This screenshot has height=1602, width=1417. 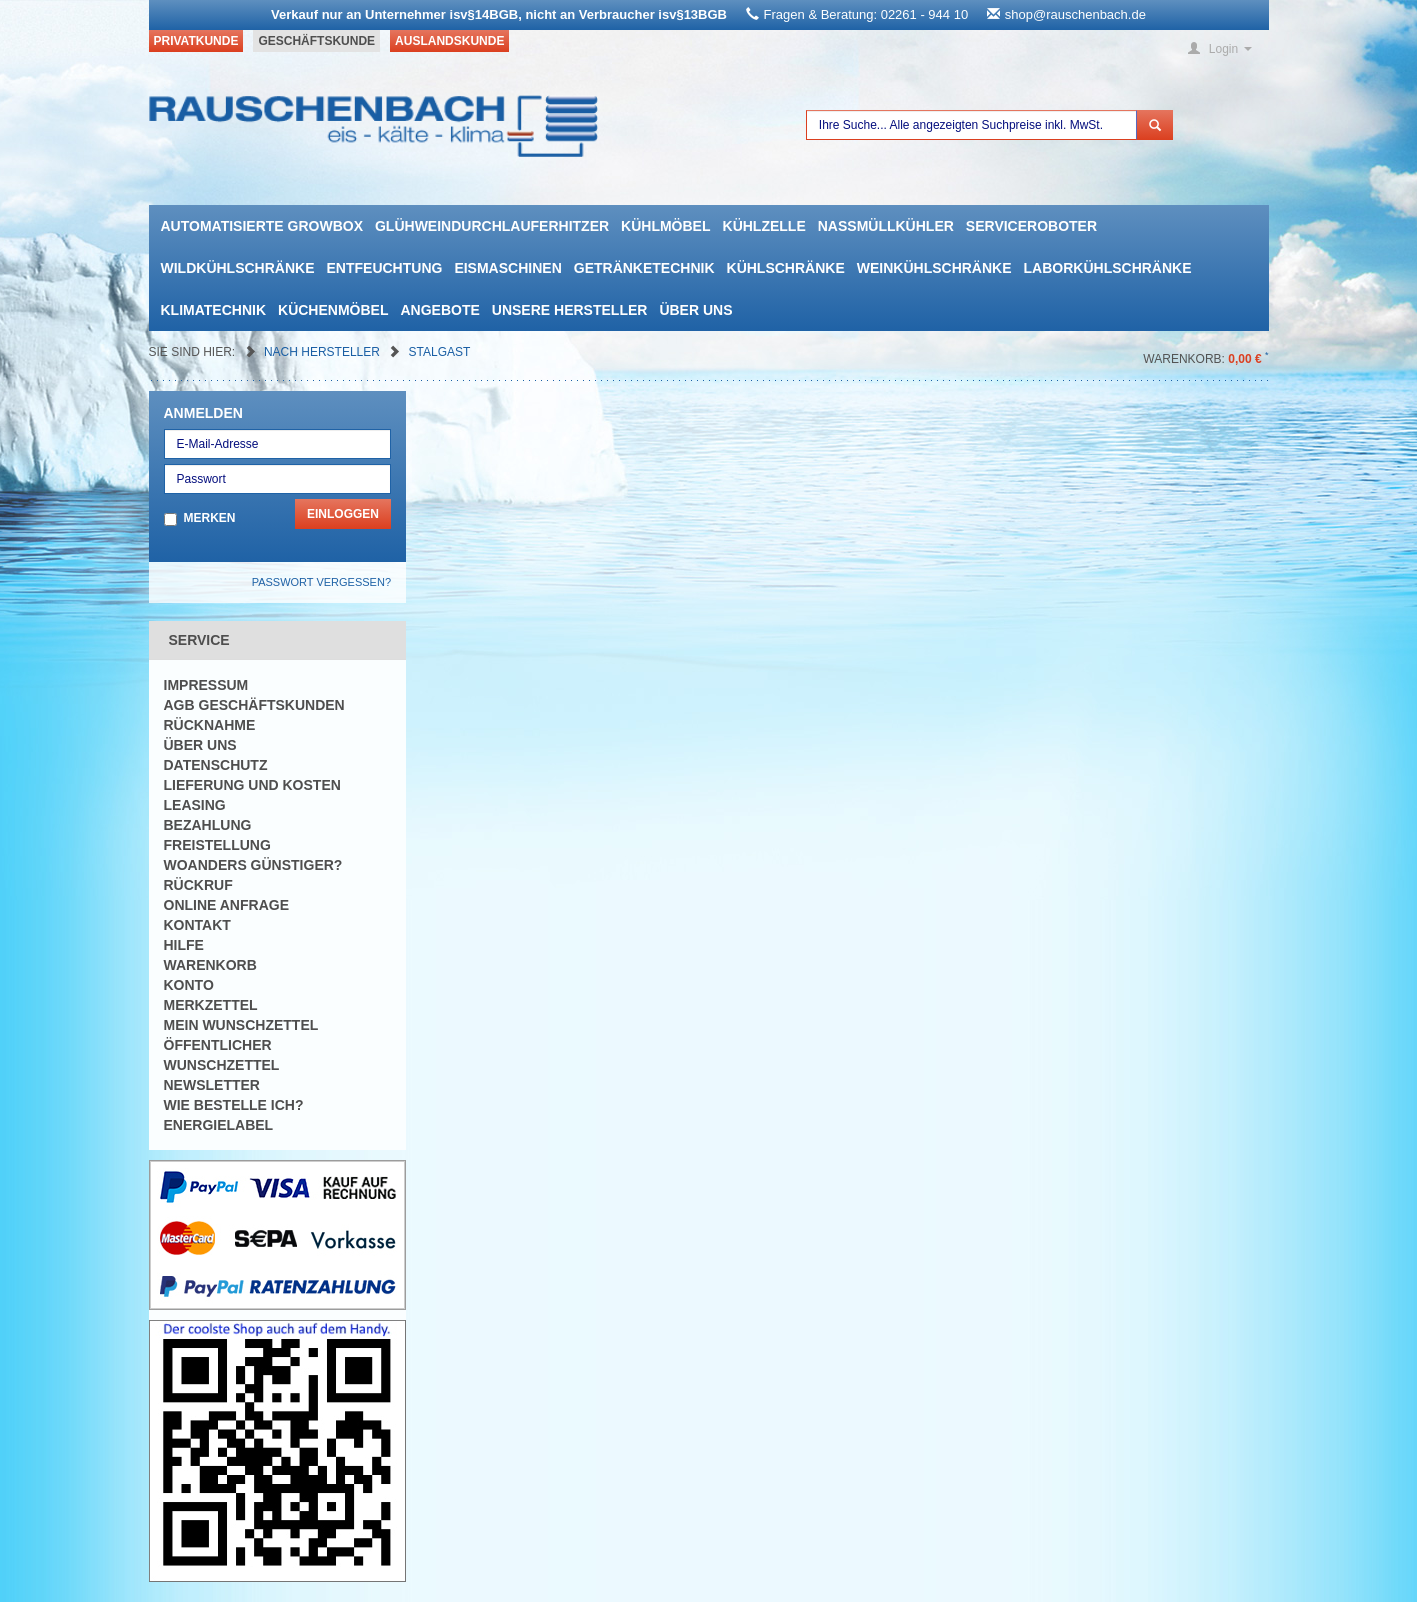 I want to click on Bezahlung, so click(x=208, y=825).